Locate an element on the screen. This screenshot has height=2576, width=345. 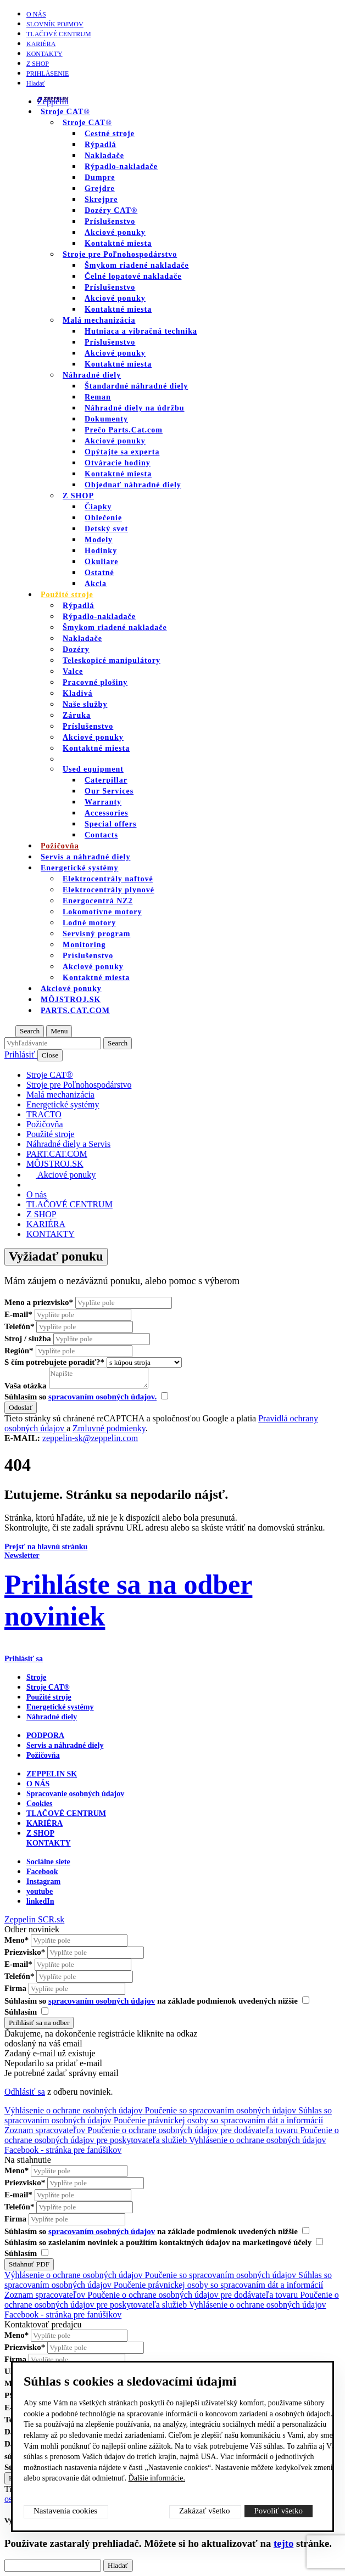
Stroje is located at coordinates (36, 1677).